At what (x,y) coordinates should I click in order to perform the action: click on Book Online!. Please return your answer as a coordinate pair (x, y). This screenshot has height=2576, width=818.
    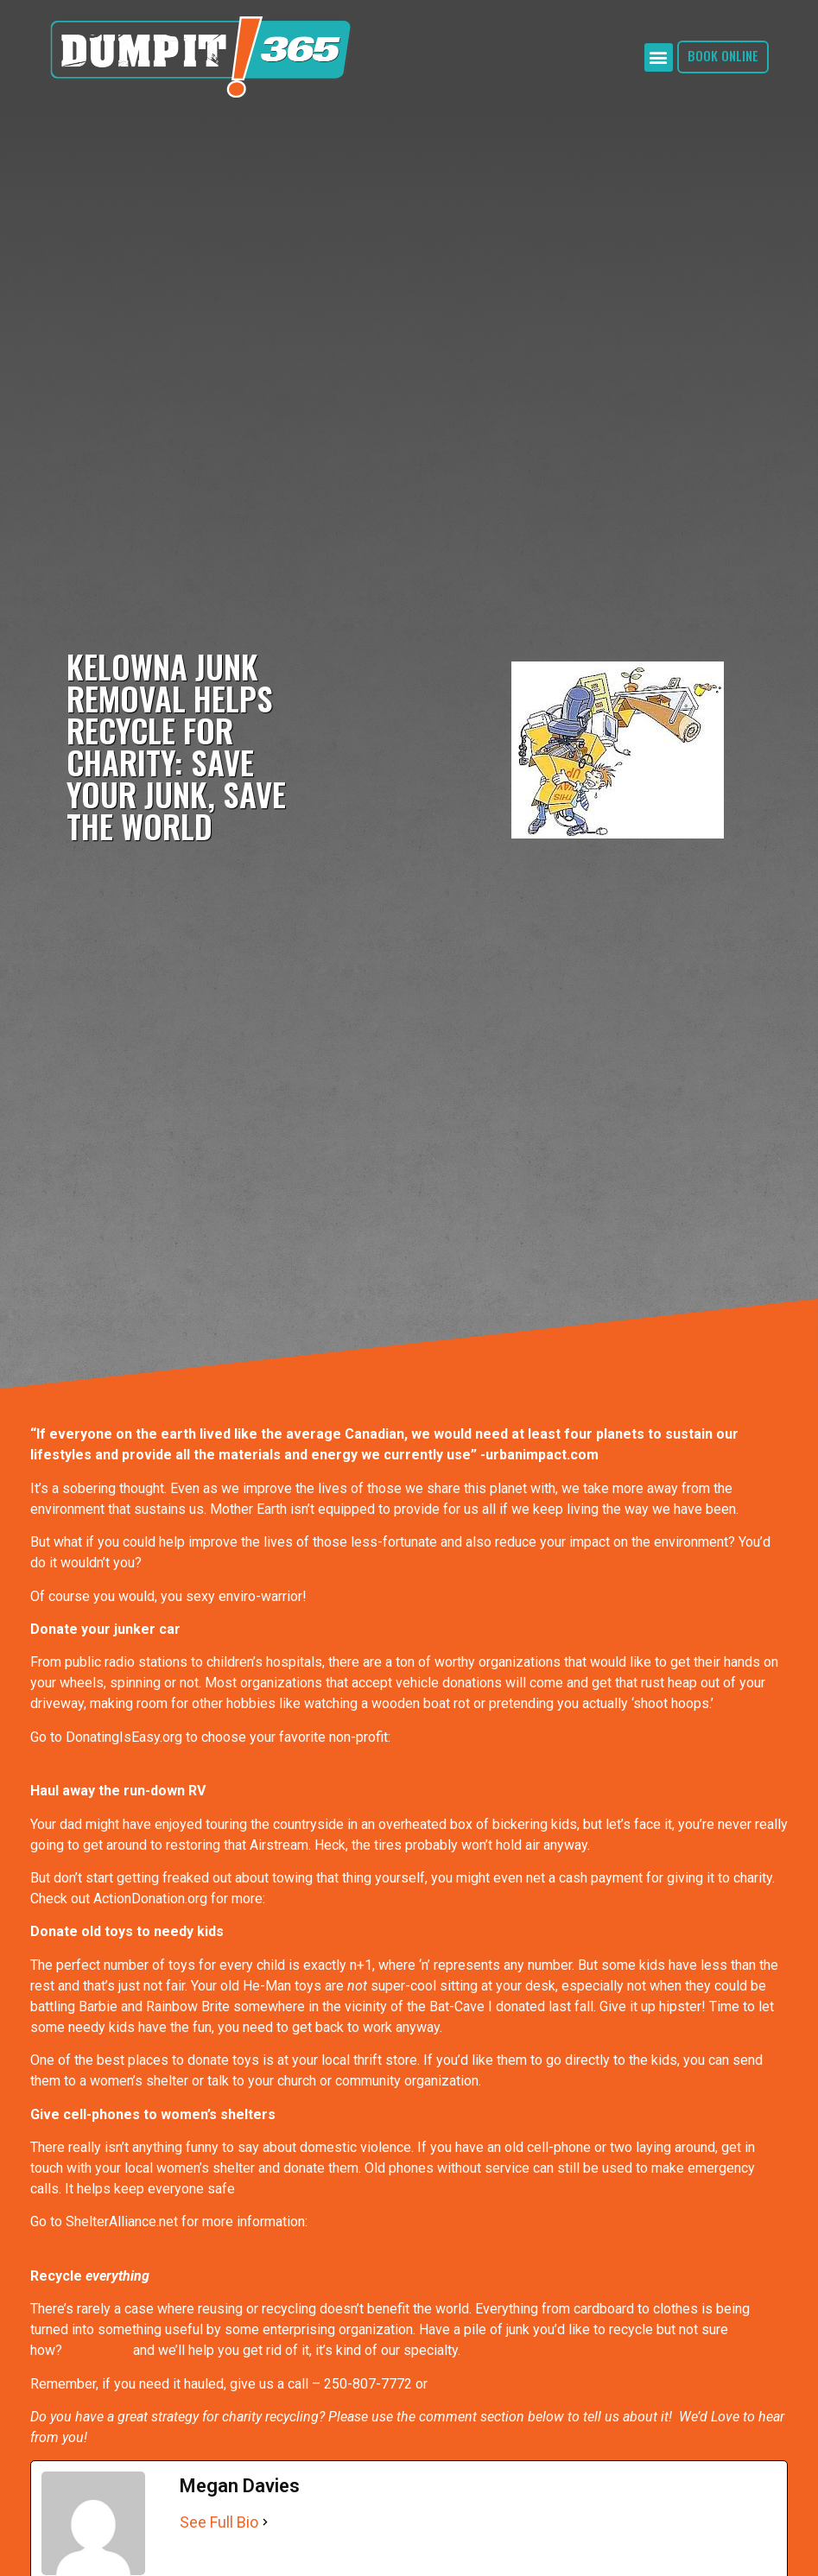
    Looking at the image, I should click on (469, 2384).